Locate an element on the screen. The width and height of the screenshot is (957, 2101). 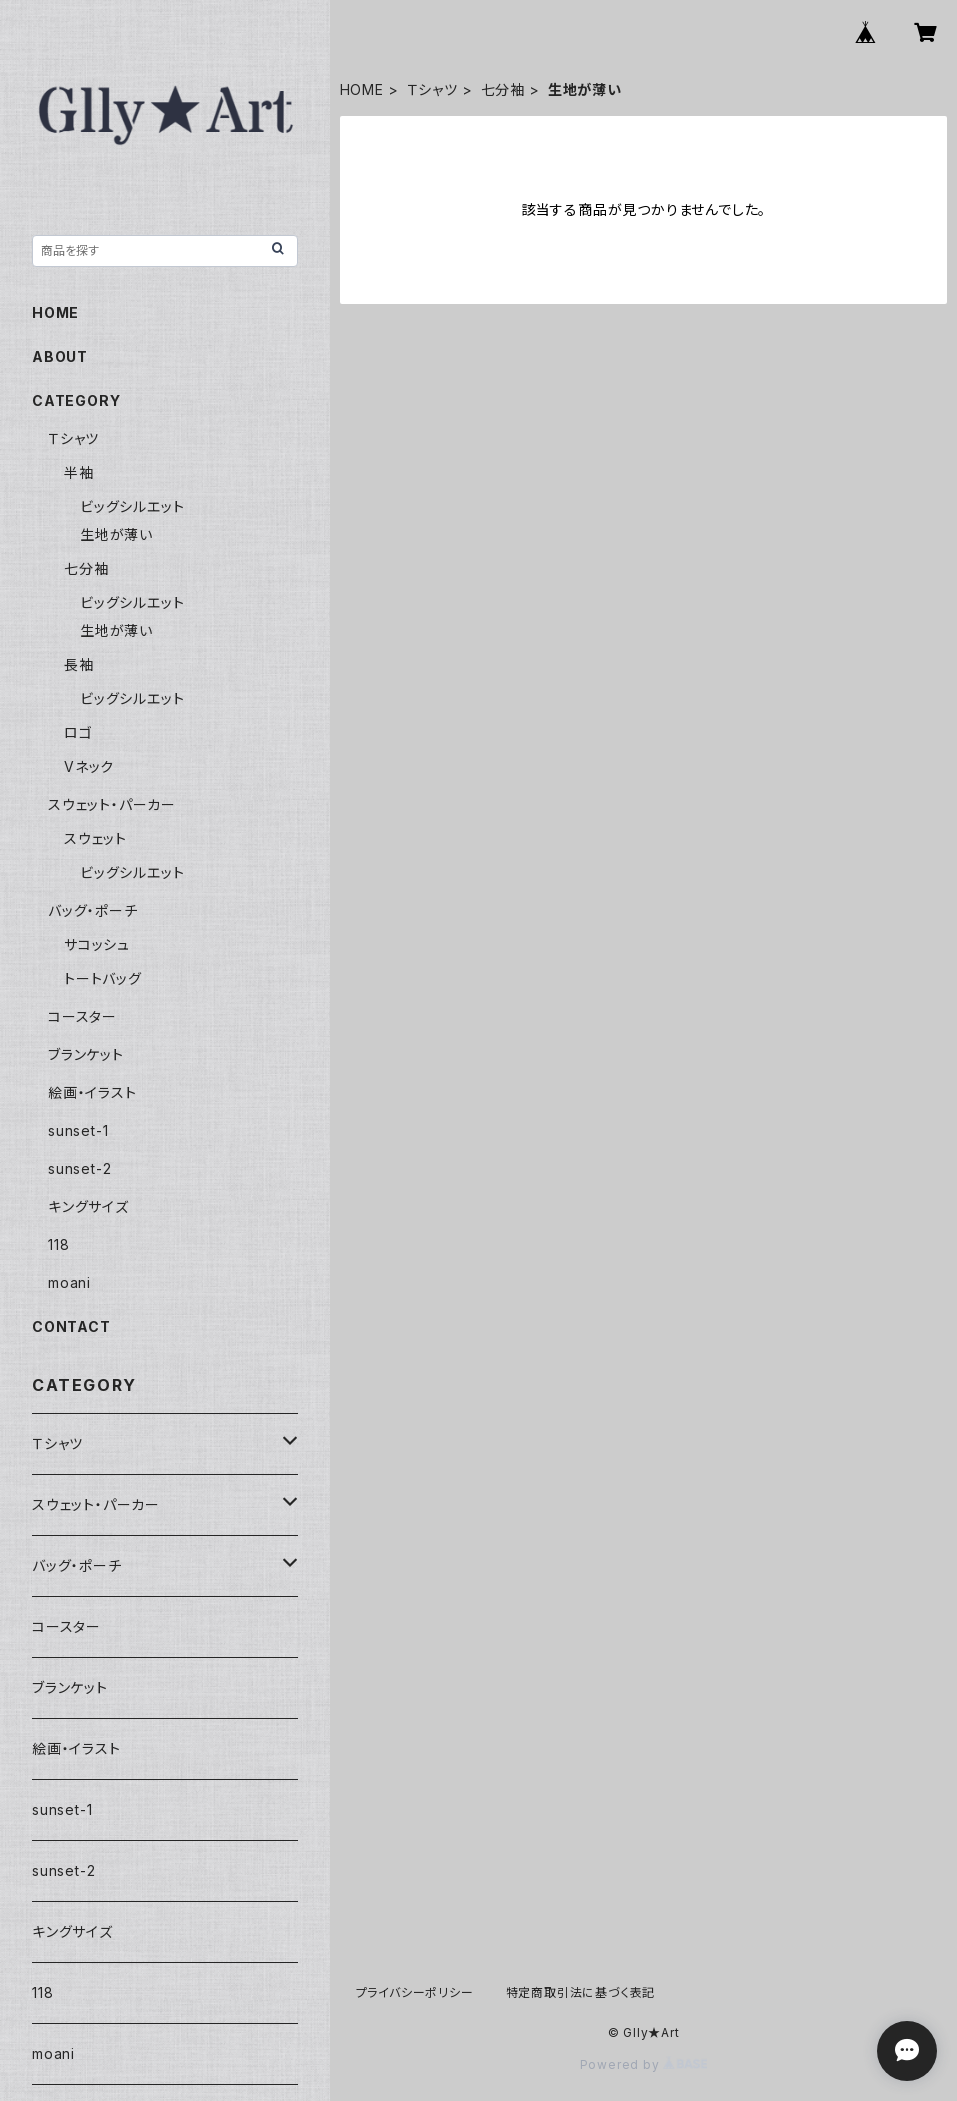
七分袖 is located at coordinates (503, 89).